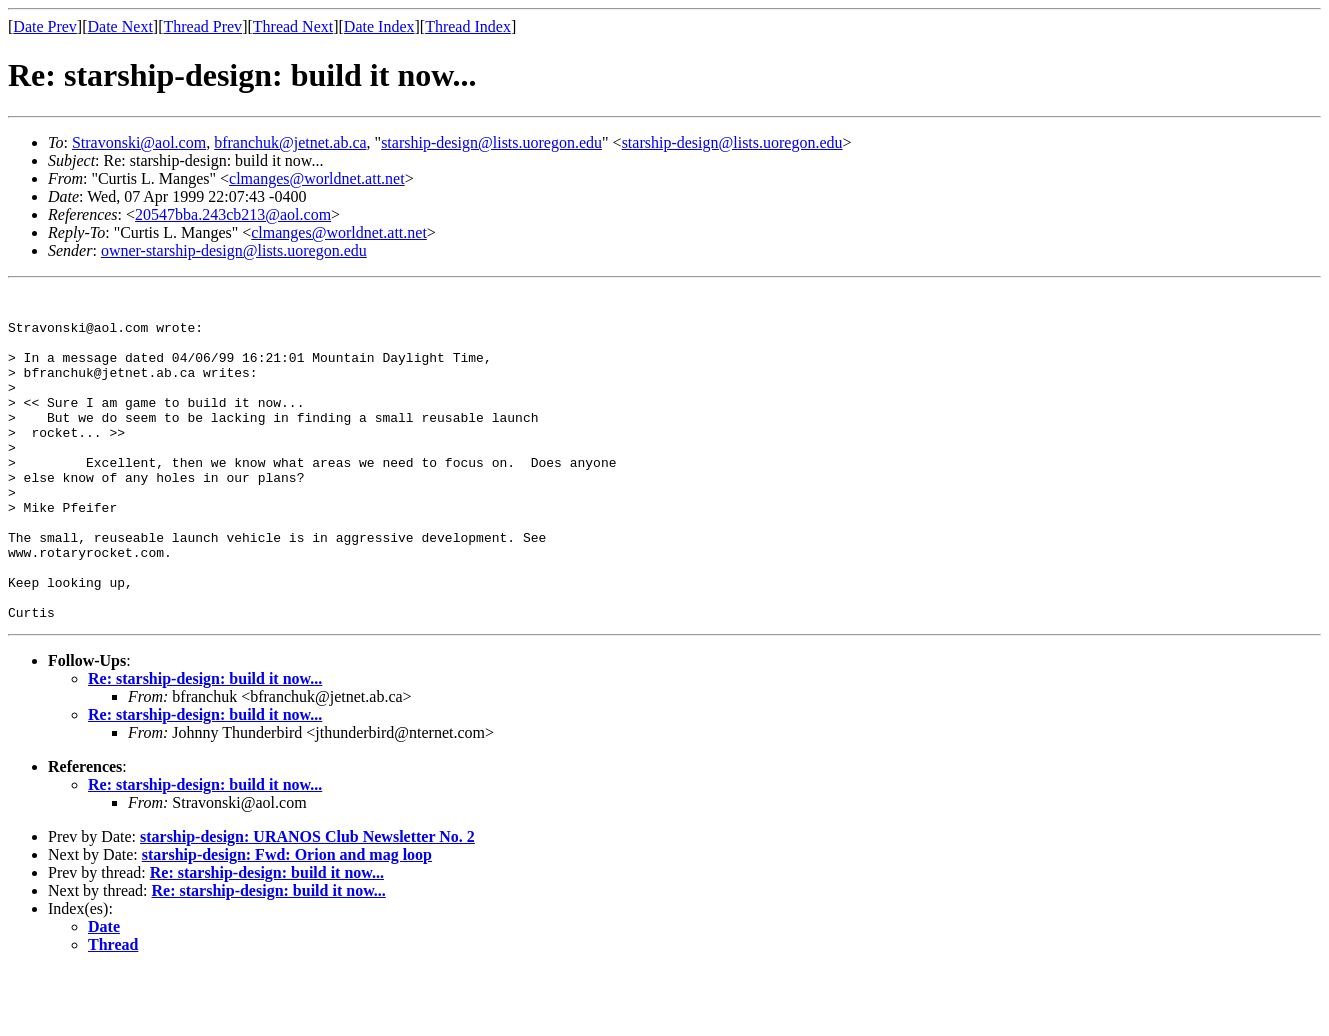  I want to click on Thread Index, so click(468, 26).